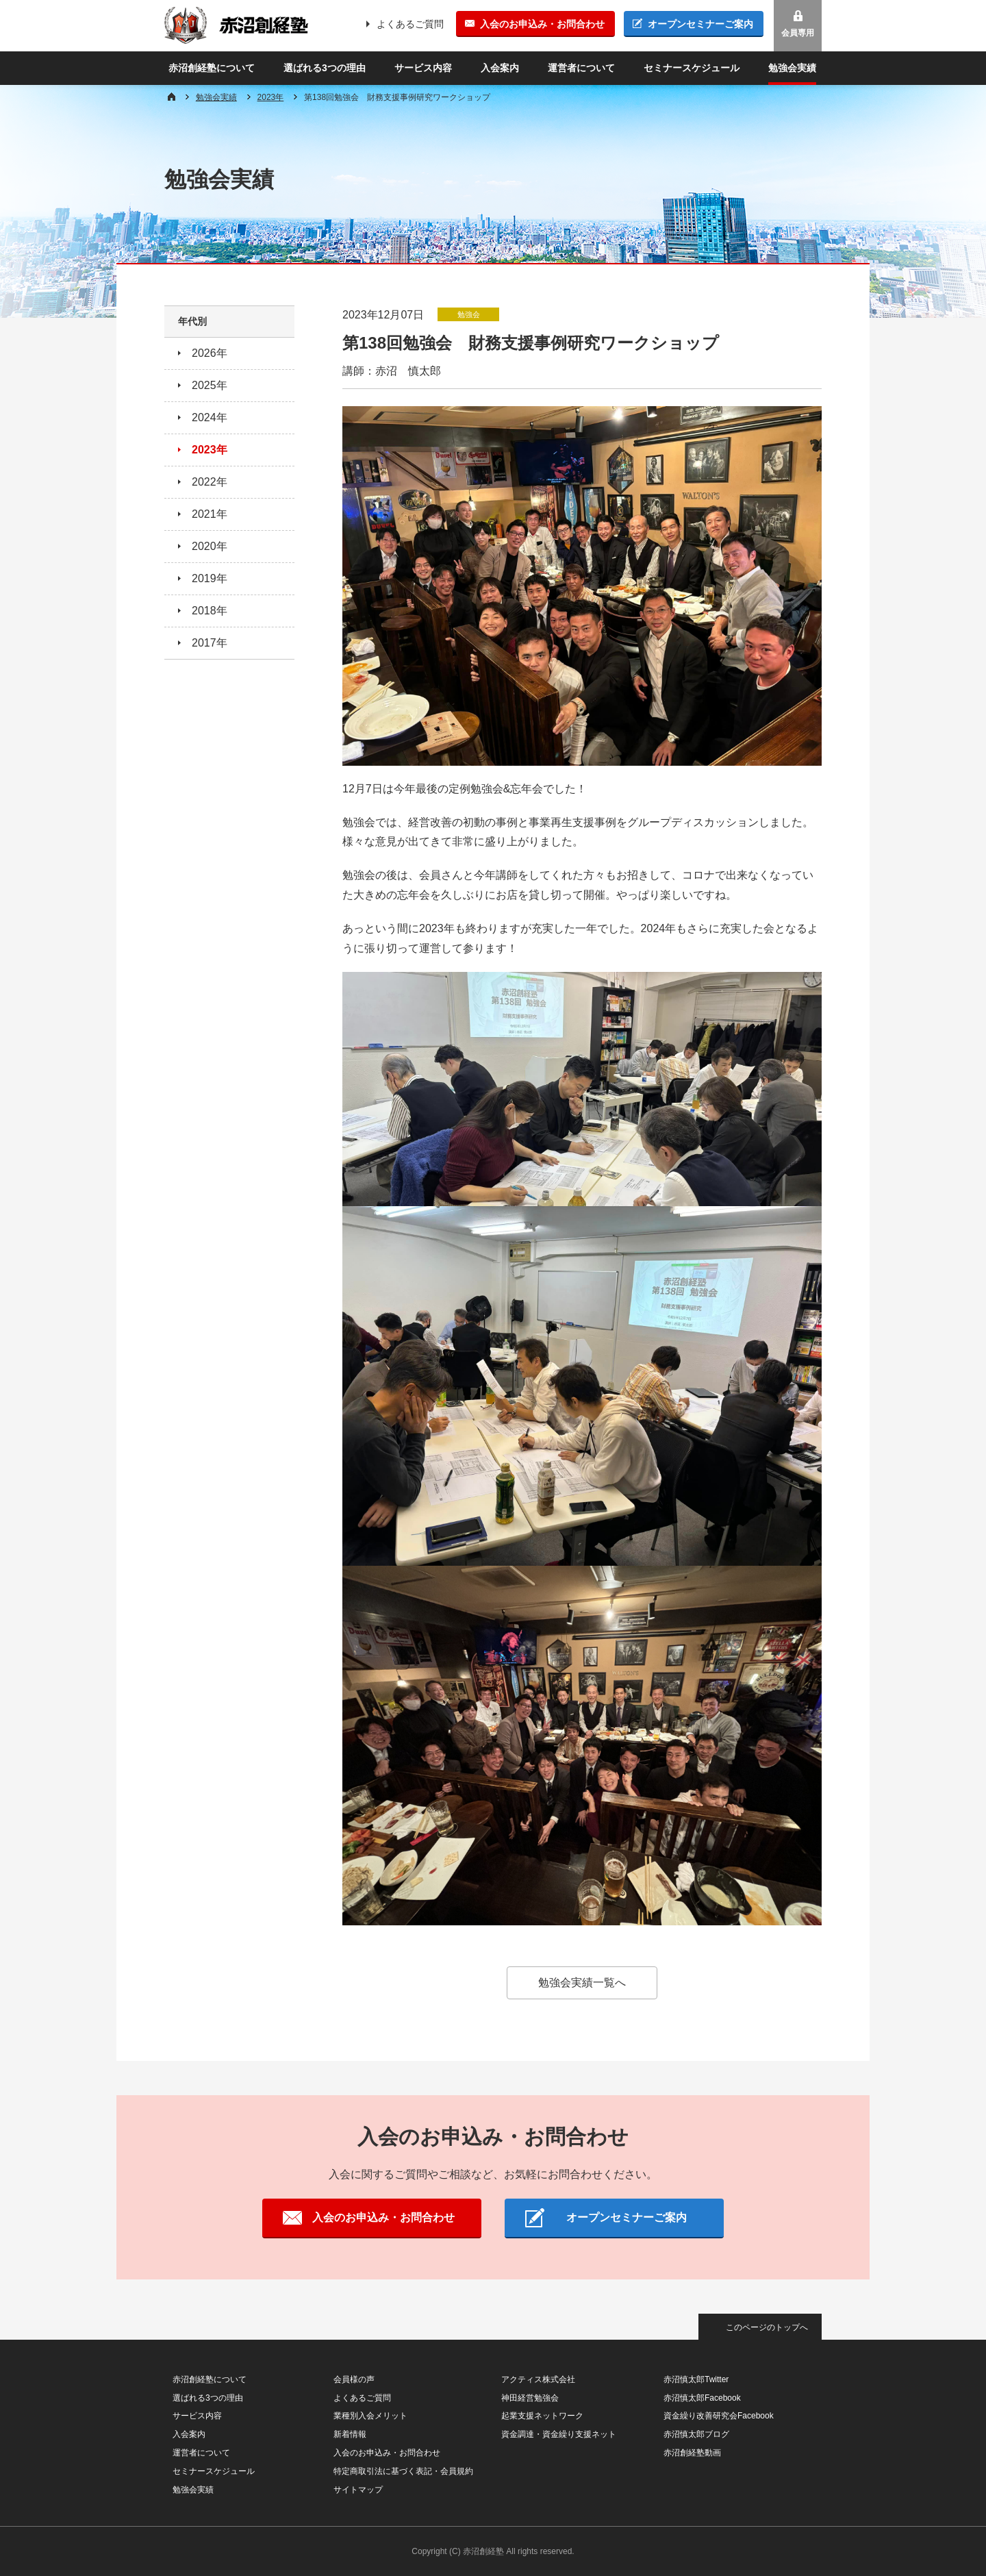  What do you see at coordinates (370, 2416) in the screenshot?
I see `業種別入会メリット` at bounding box center [370, 2416].